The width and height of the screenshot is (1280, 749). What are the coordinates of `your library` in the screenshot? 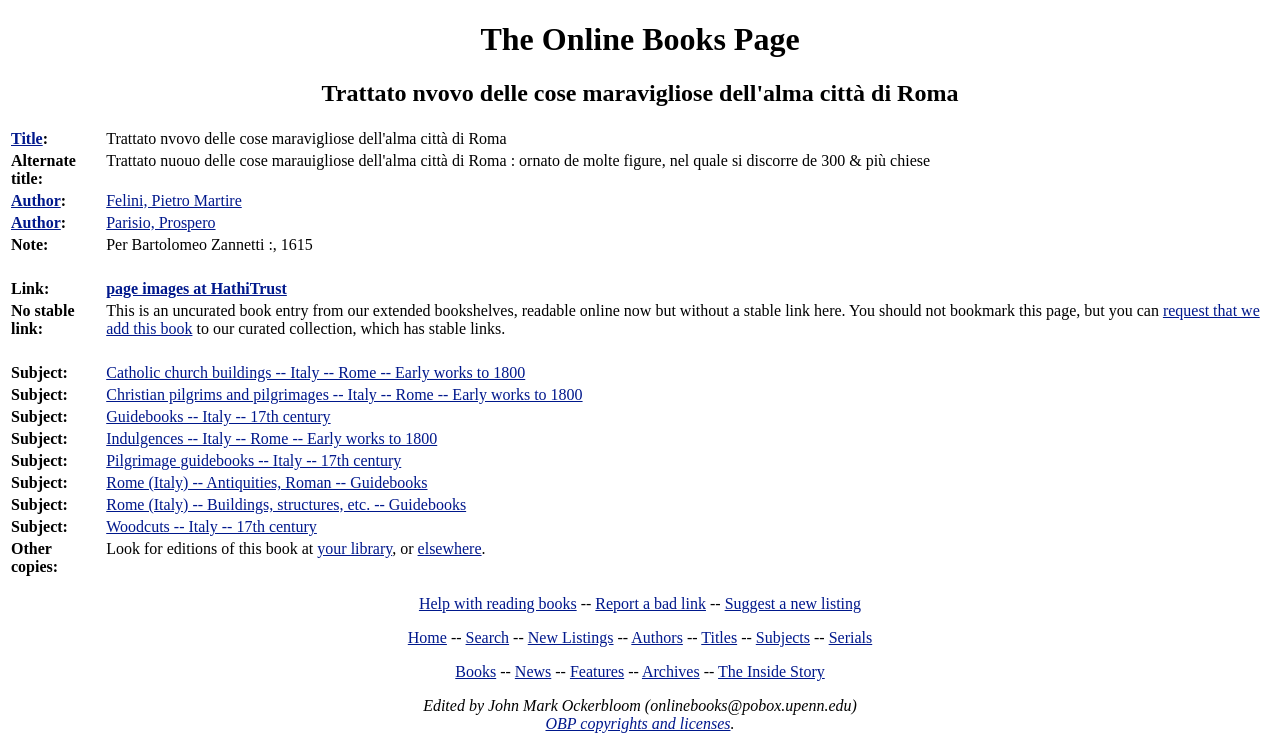 It's located at (354, 548).